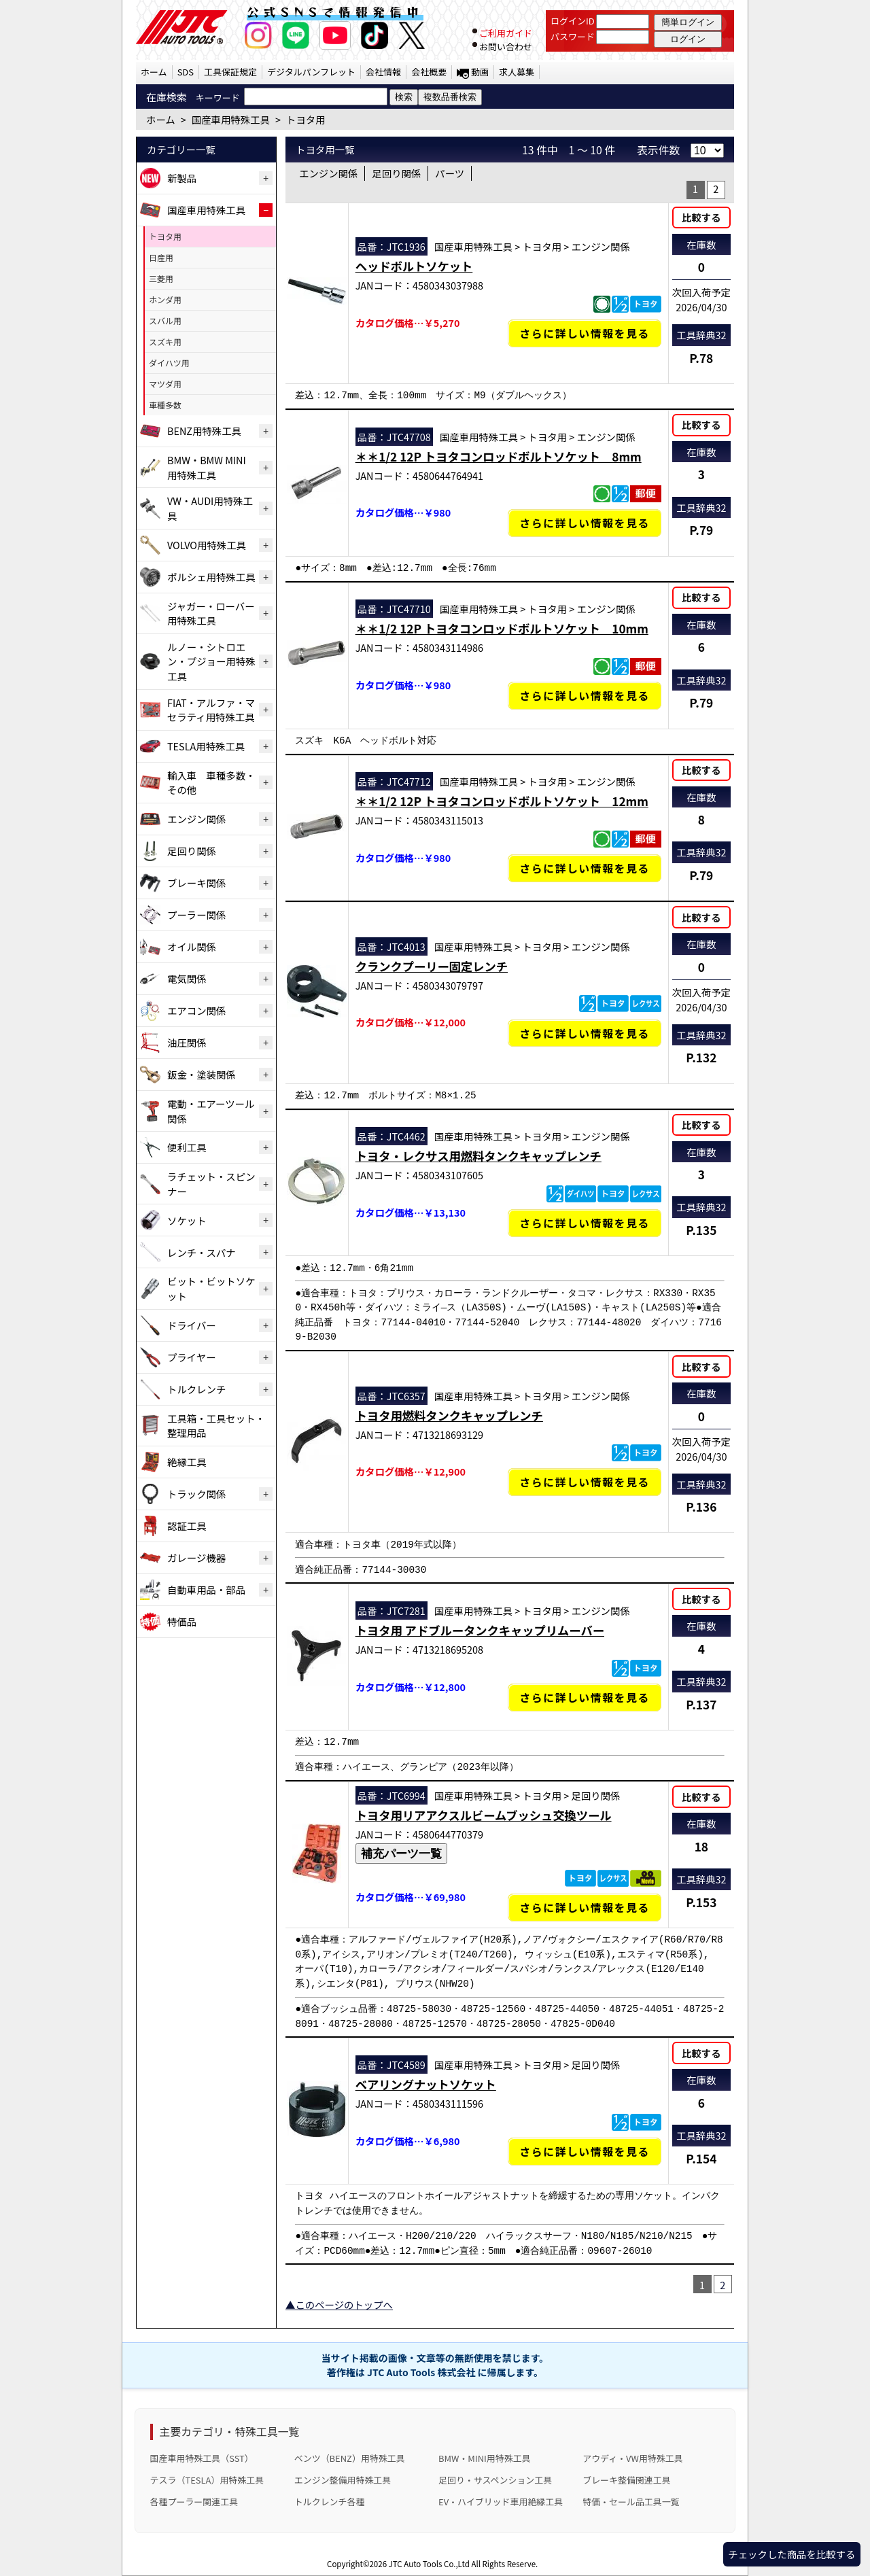  What do you see at coordinates (201, 1252) in the screenshot?
I see `レンチ・スパナ` at bounding box center [201, 1252].